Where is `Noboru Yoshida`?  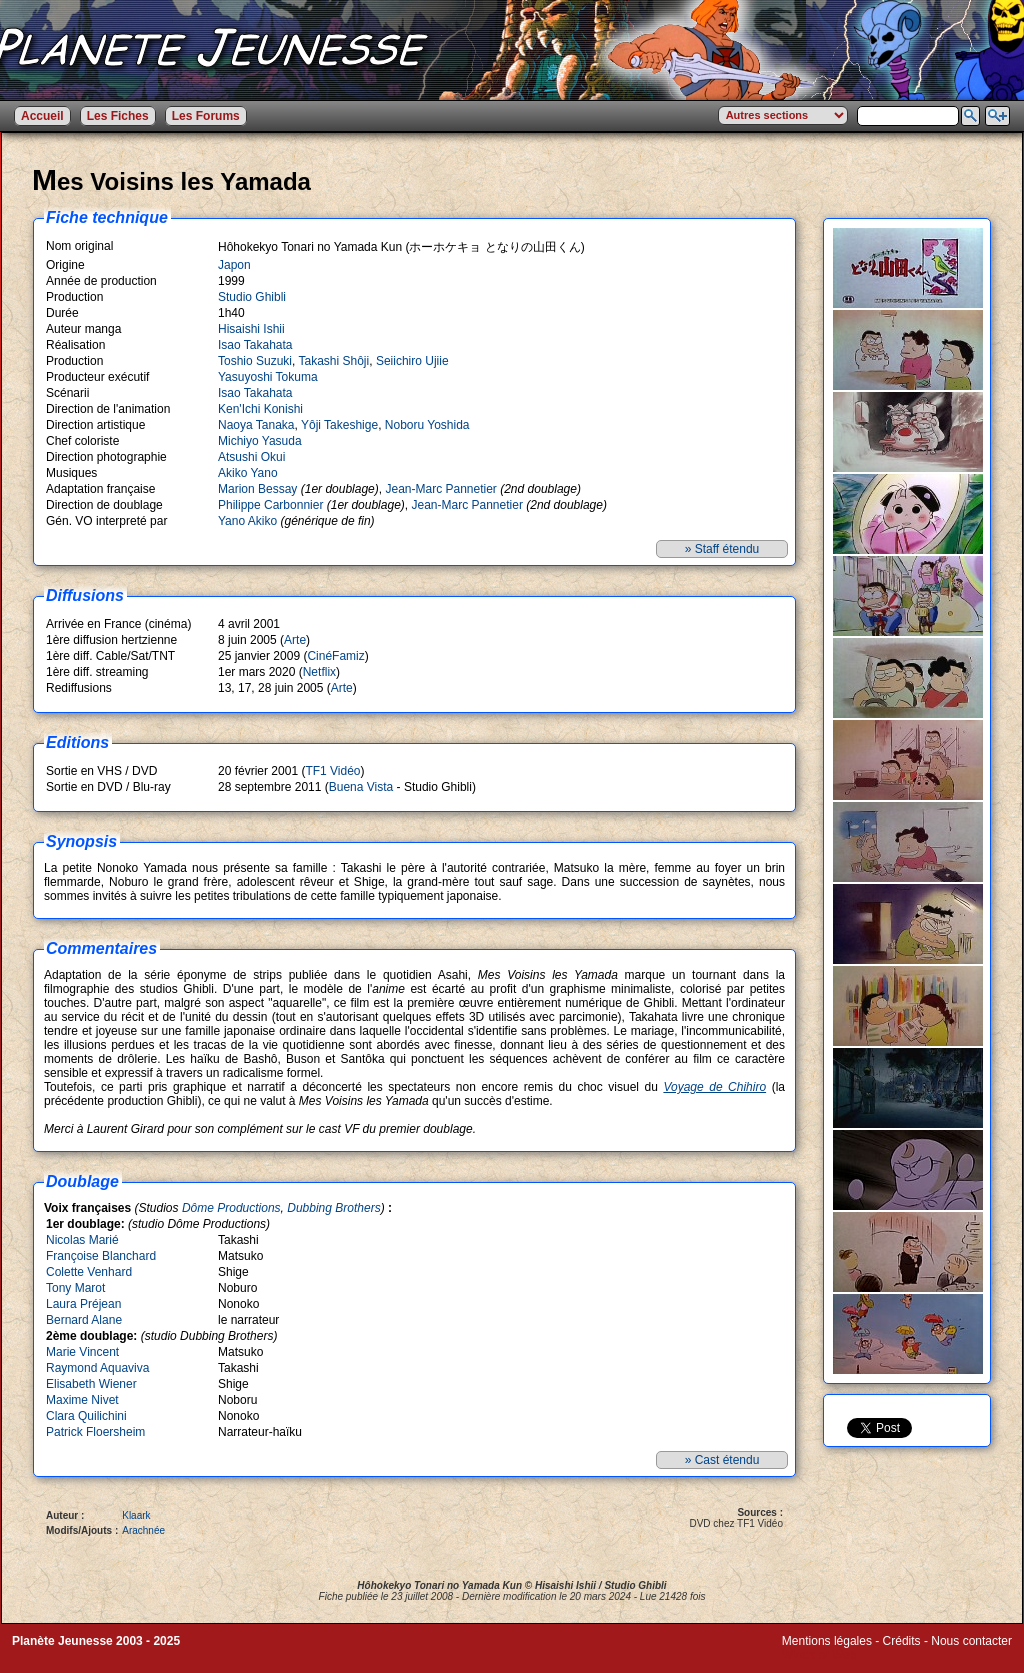 Noboru Yoshida is located at coordinates (427, 425).